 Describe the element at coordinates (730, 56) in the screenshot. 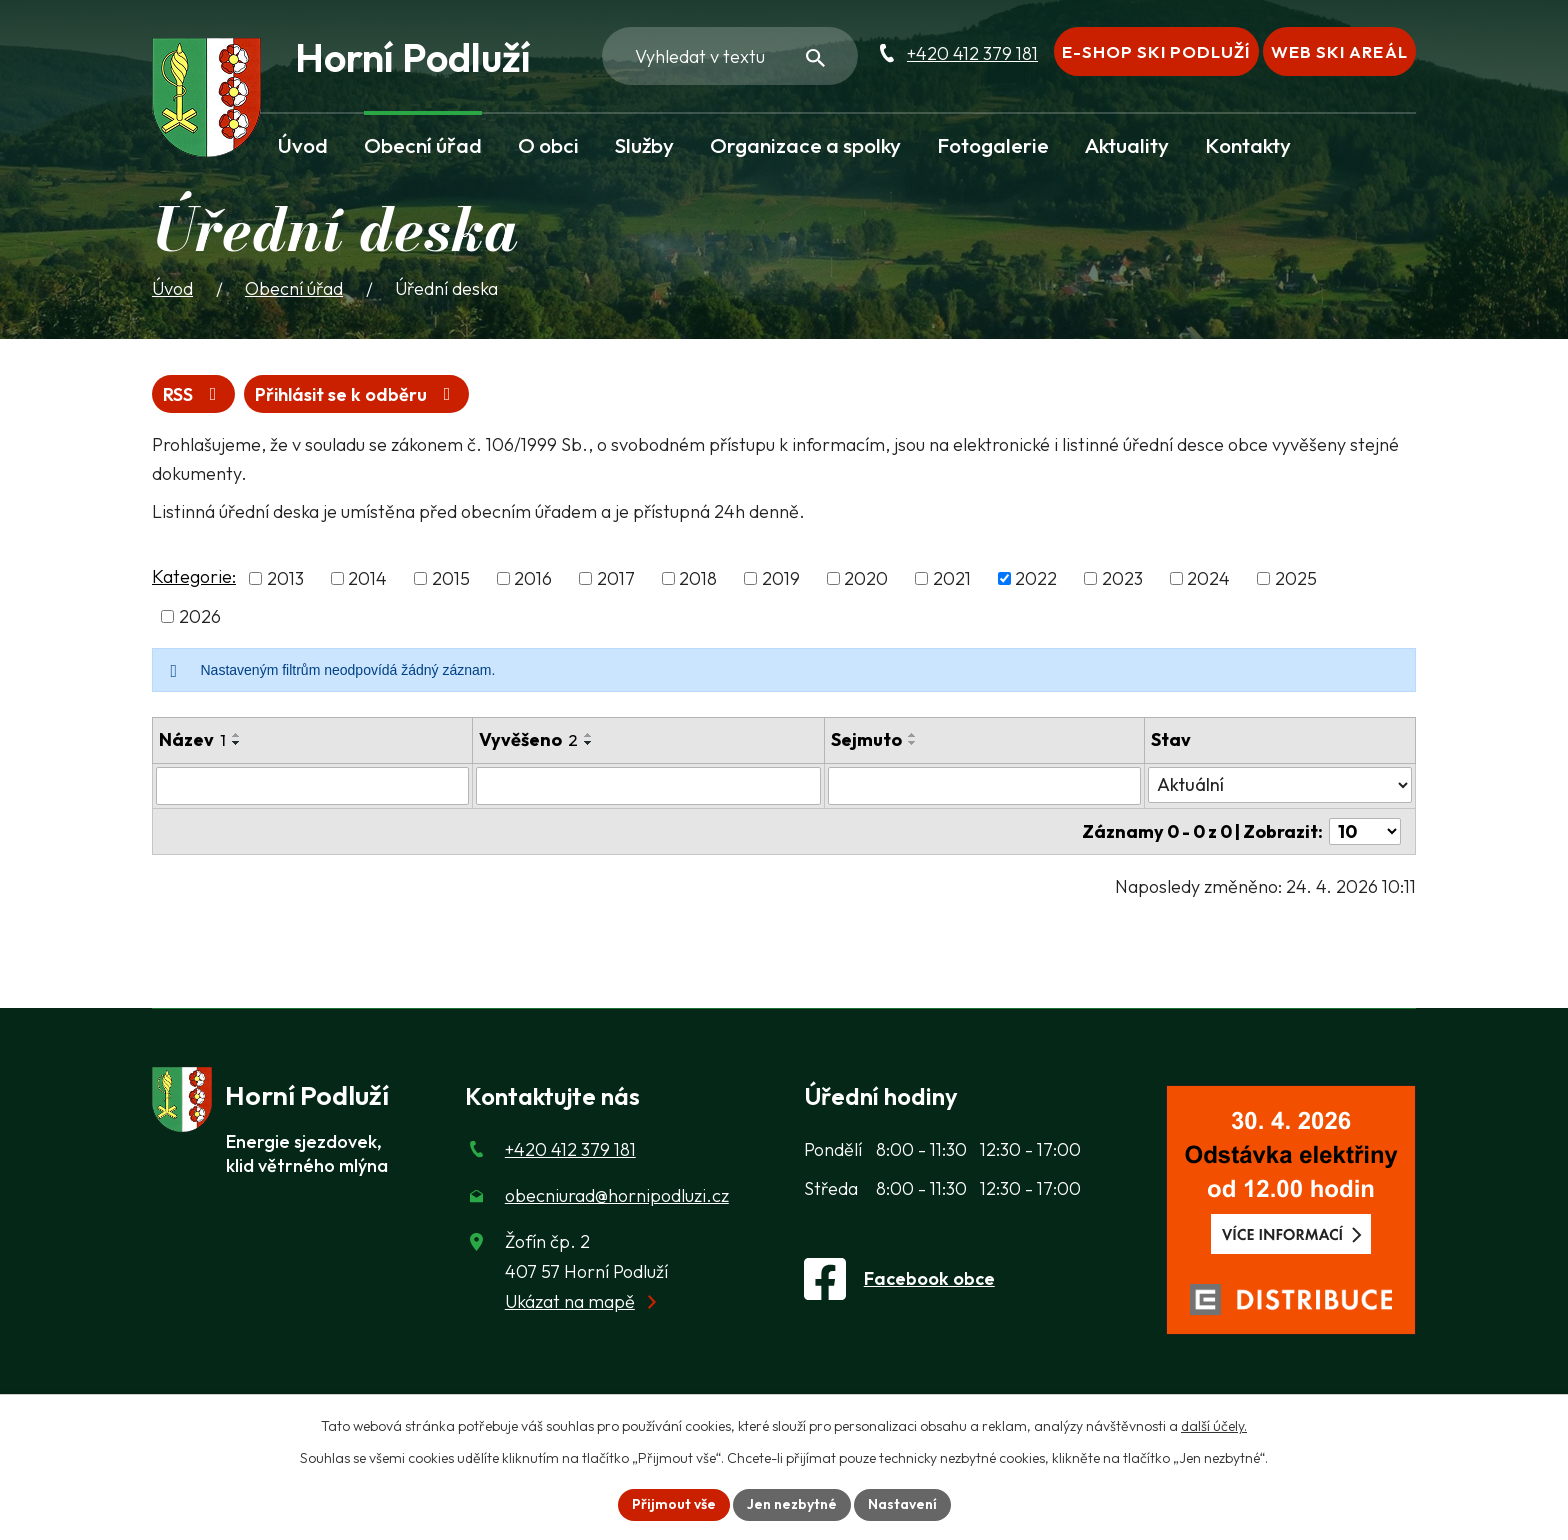

I see `[Fulltextové vyhledávání]` at that location.